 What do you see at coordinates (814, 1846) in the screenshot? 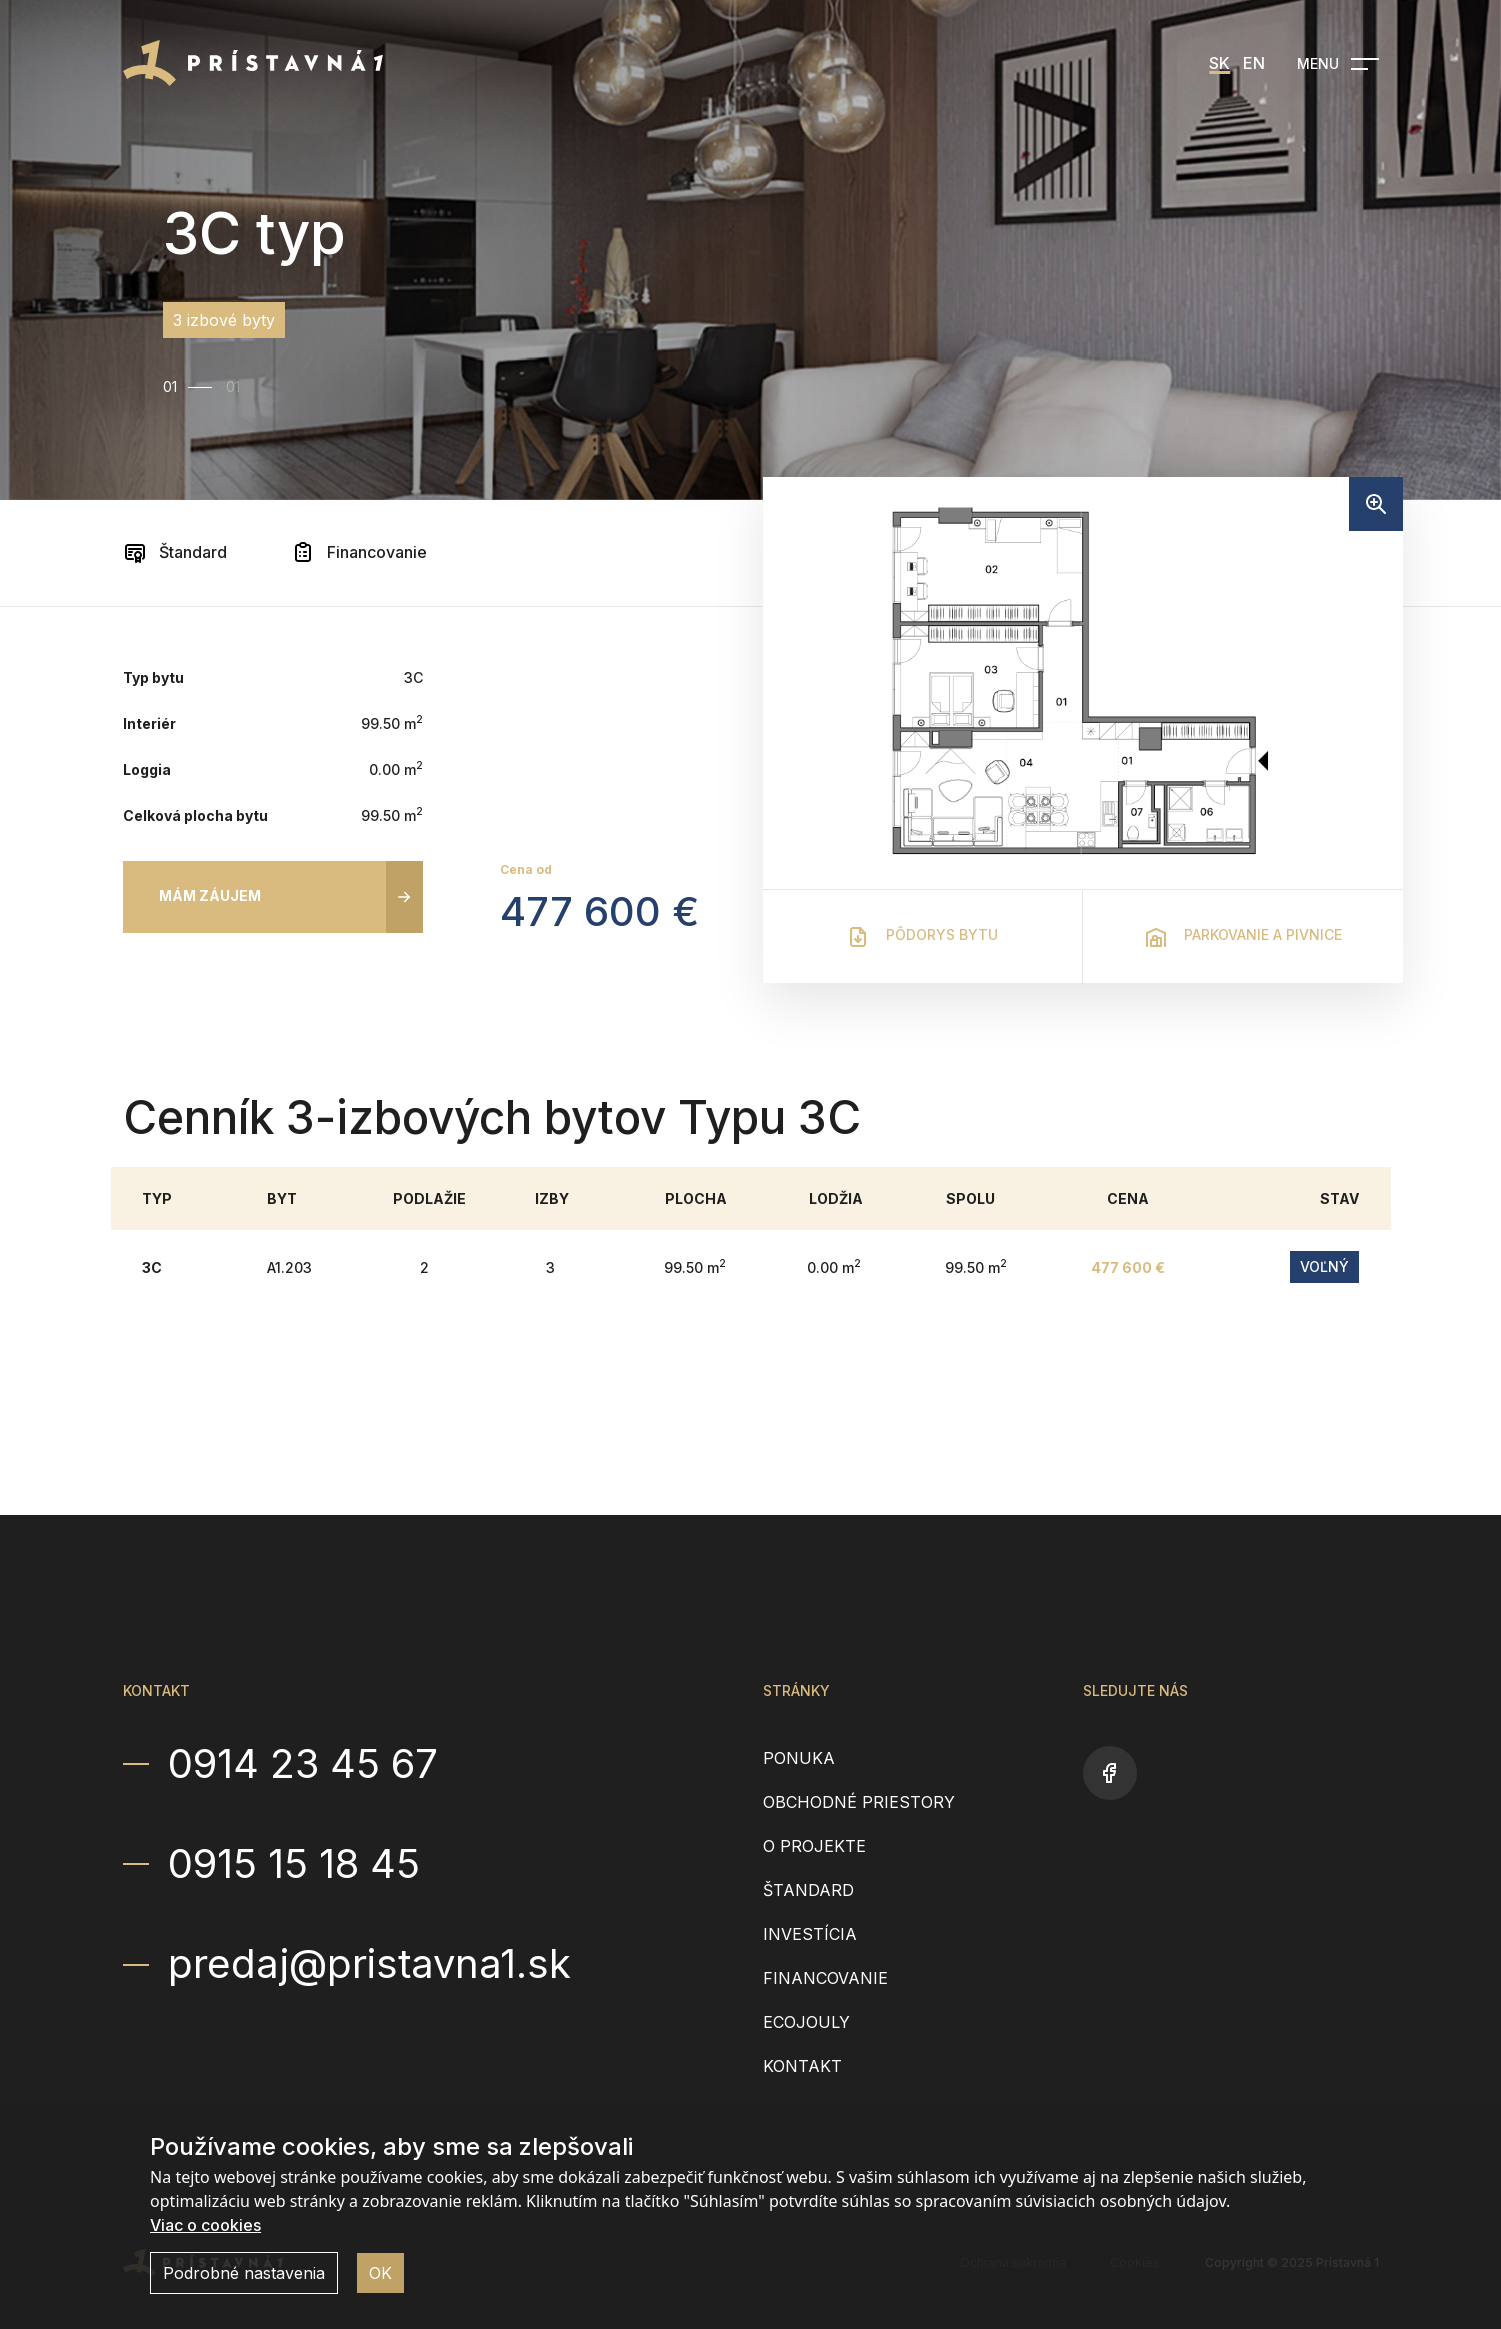
I see `O projekte` at bounding box center [814, 1846].